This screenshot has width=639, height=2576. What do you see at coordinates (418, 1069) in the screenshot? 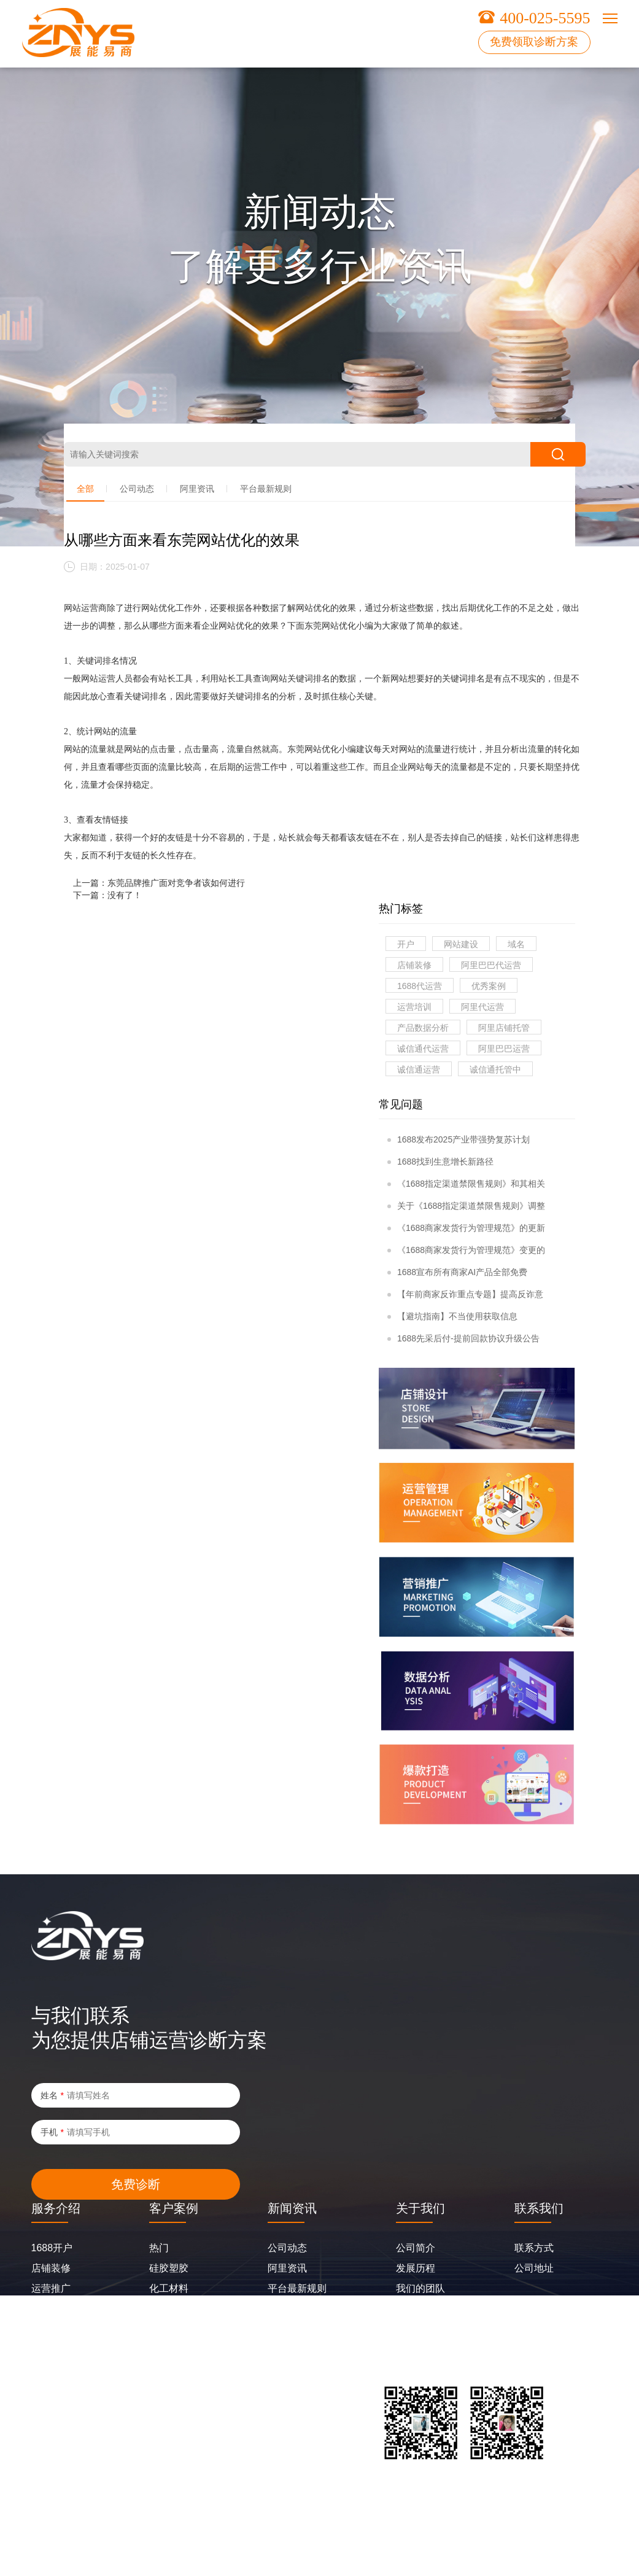
I see `诚信通运营` at bounding box center [418, 1069].